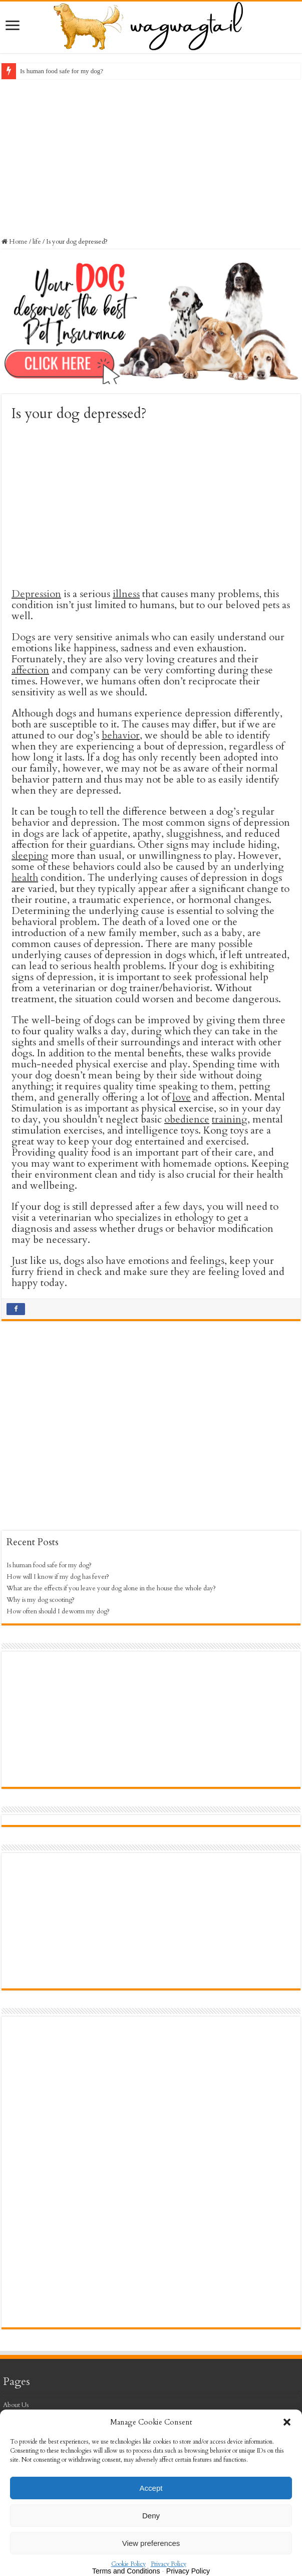 This screenshot has width=302, height=2576. Describe the element at coordinates (168, 2564) in the screenshot. I see `Privacy Policy` at that location.